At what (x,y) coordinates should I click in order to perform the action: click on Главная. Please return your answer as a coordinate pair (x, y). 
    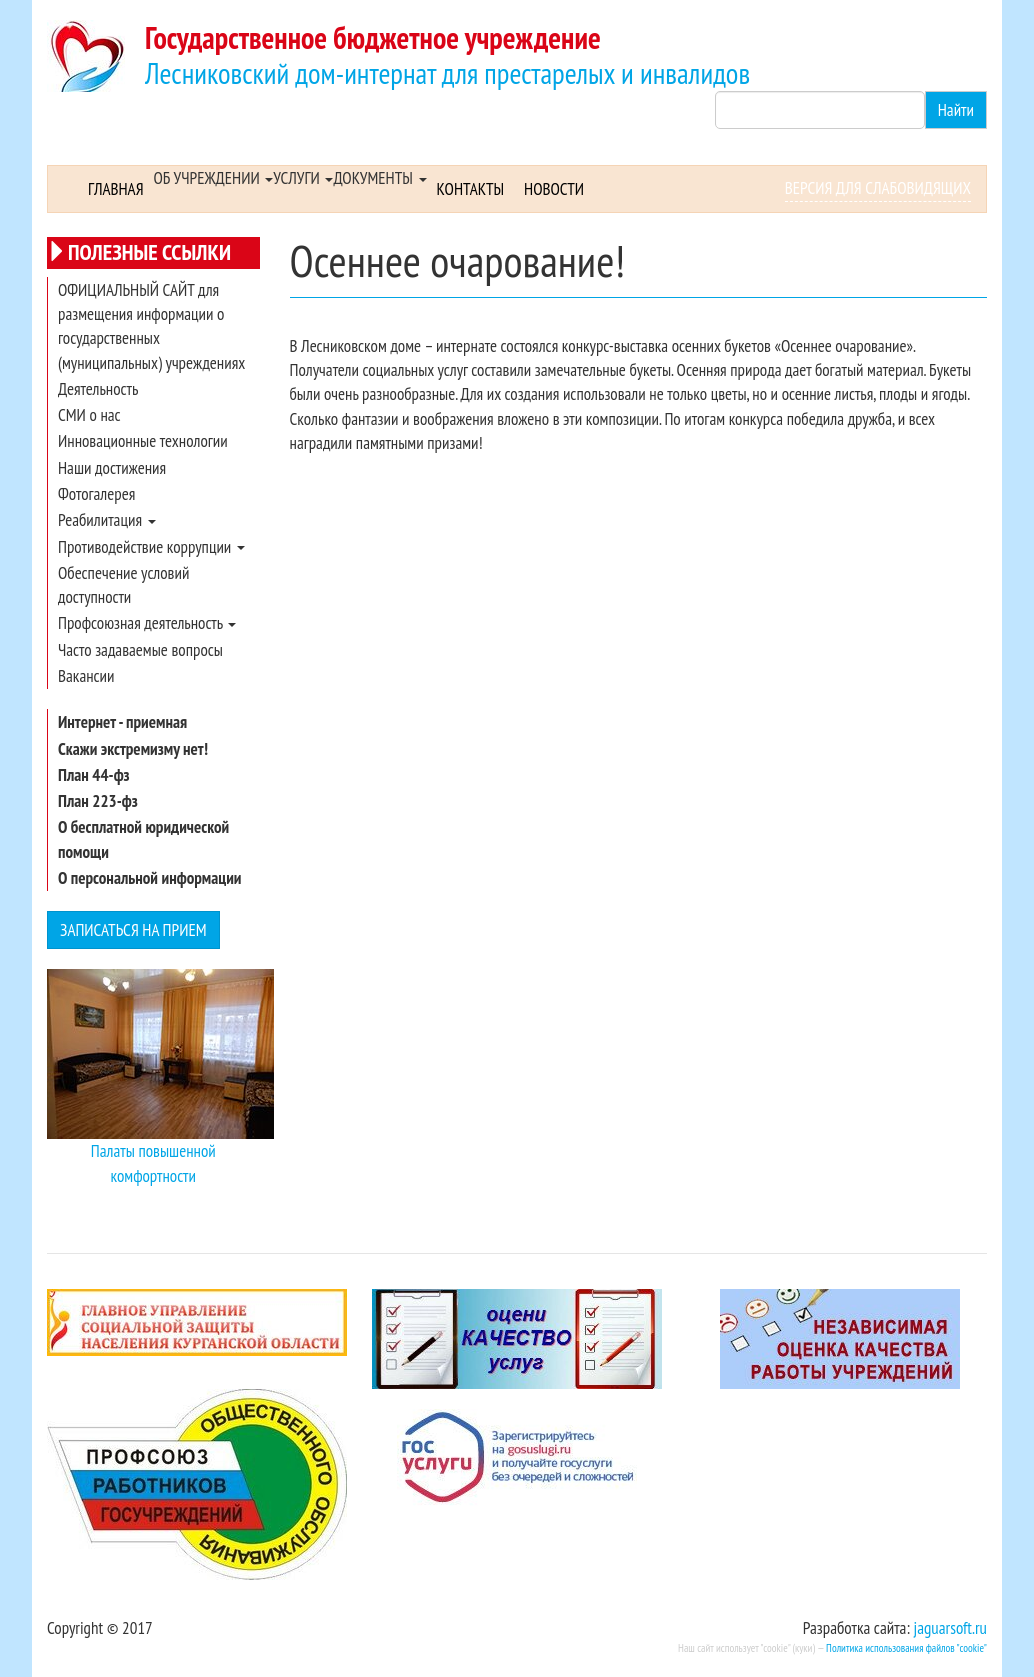
    Looking at the image, I should click on (116, 189).